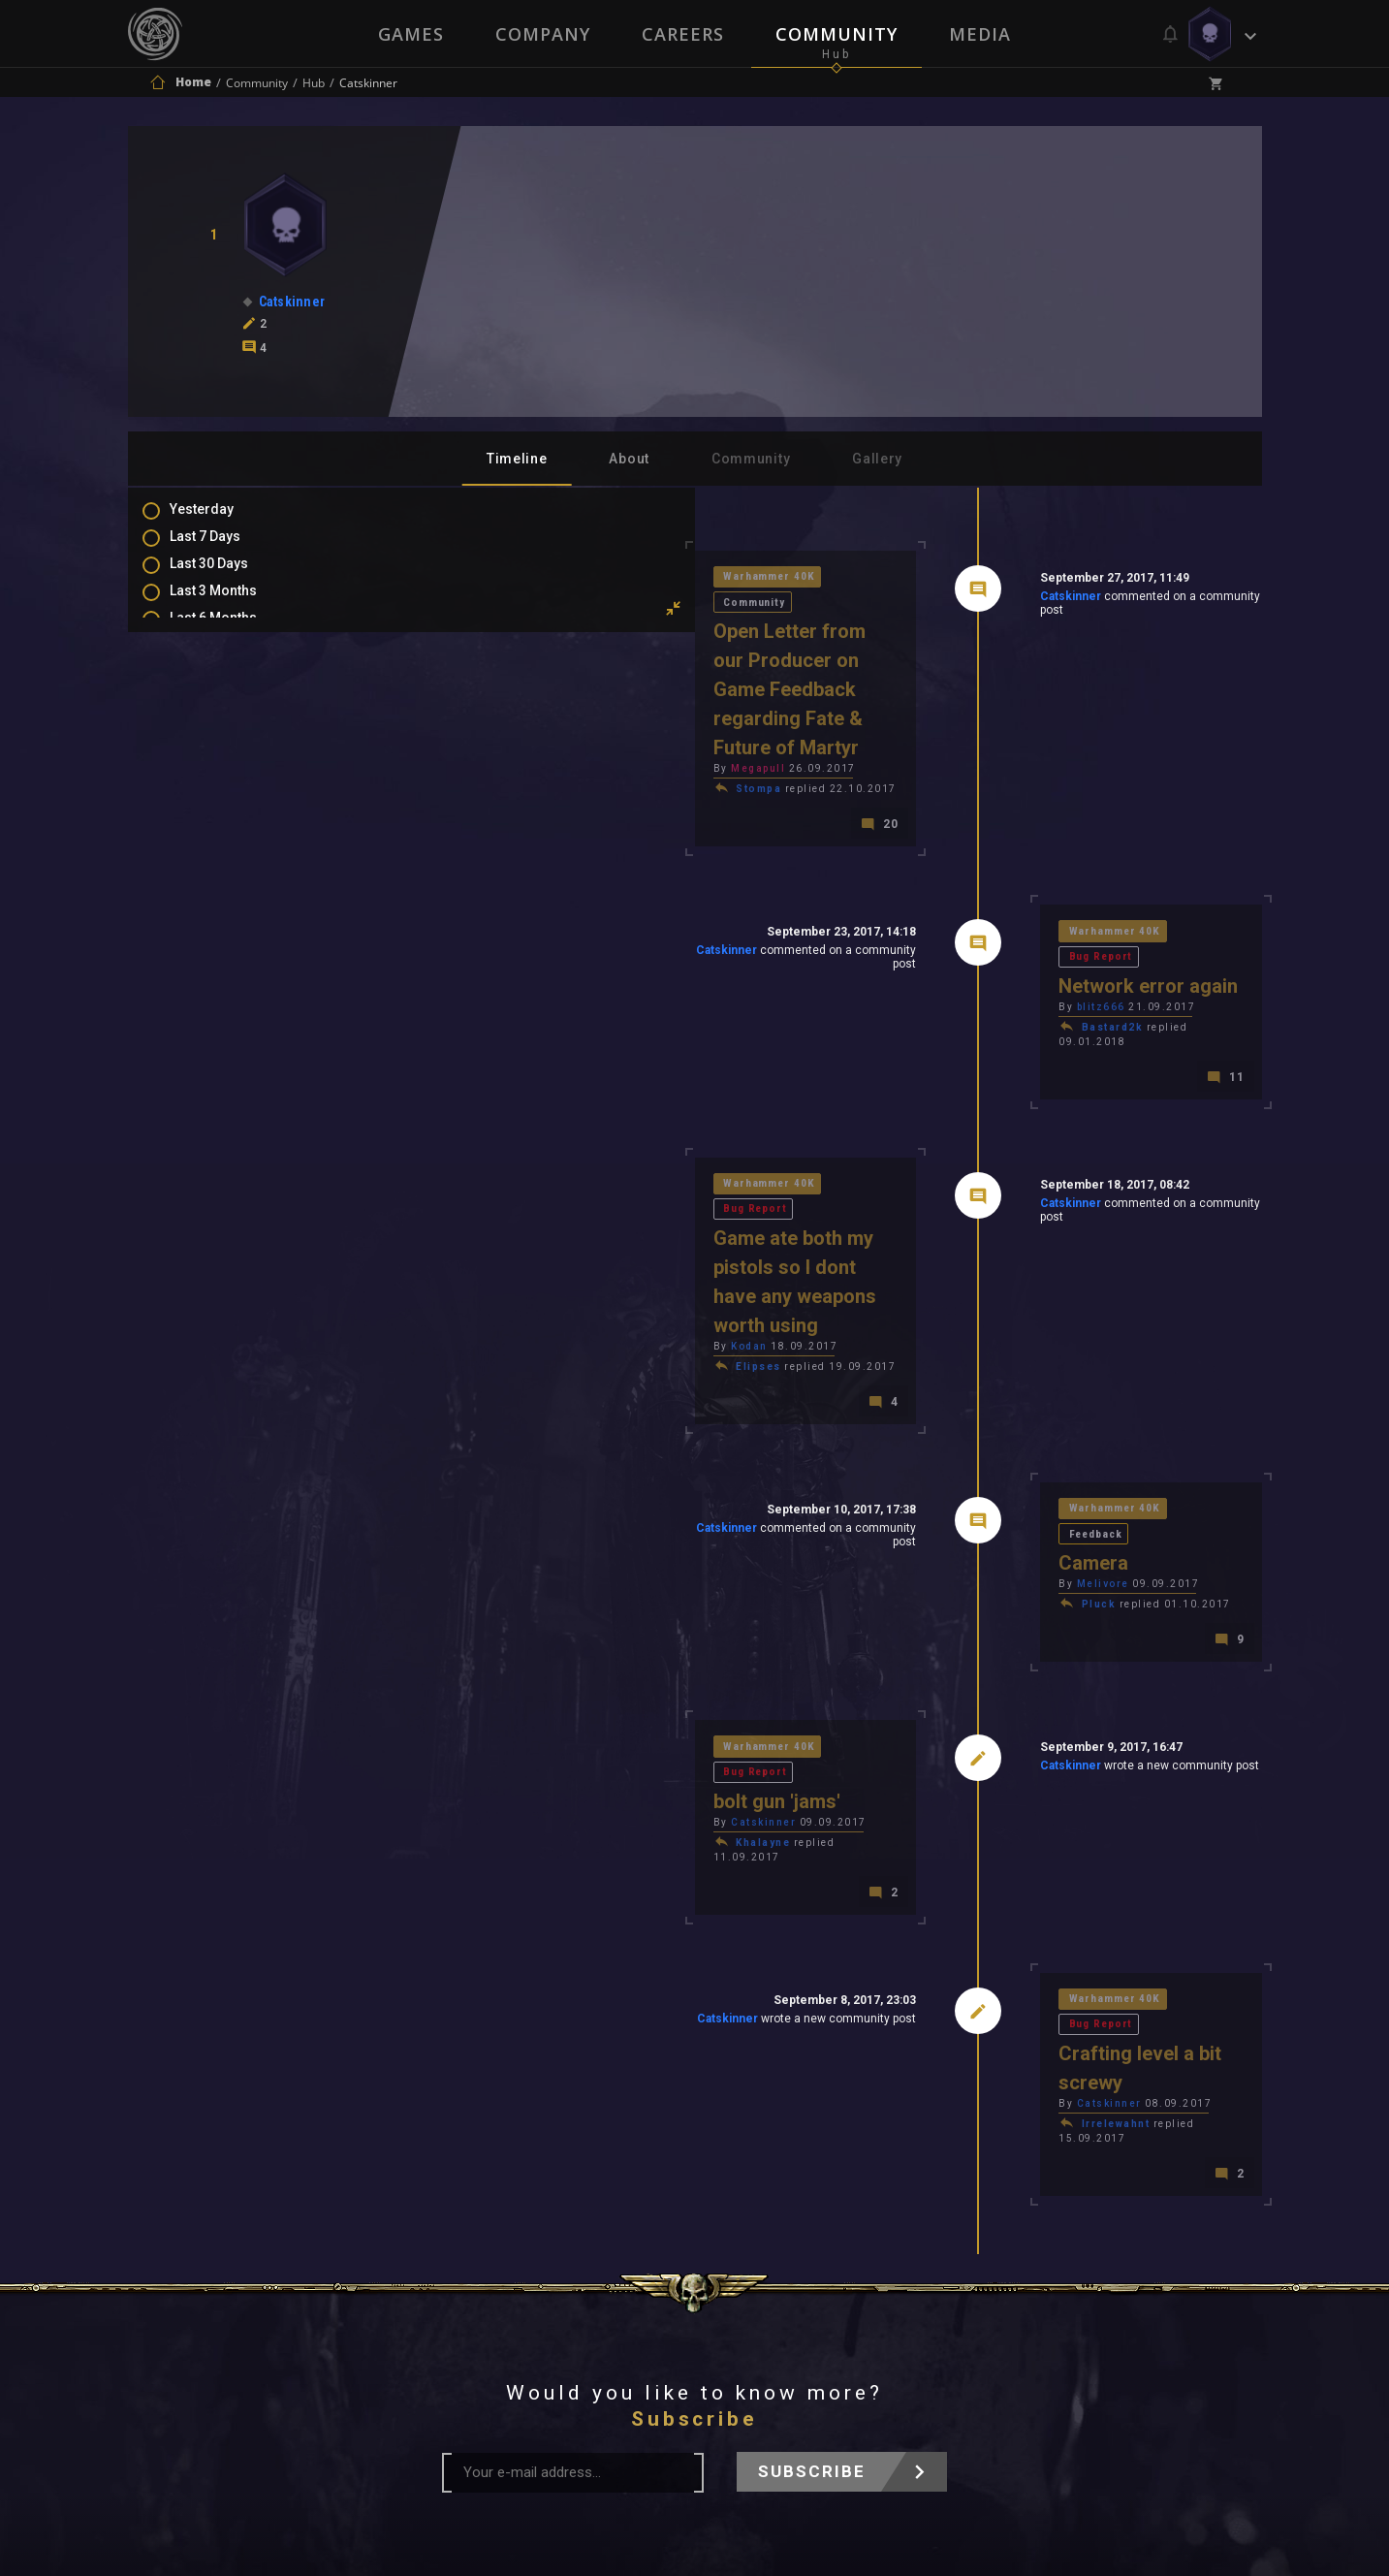 The height and width of the screenshot is (2576, 1389). I want to click on Mentions, so click(218, 791).